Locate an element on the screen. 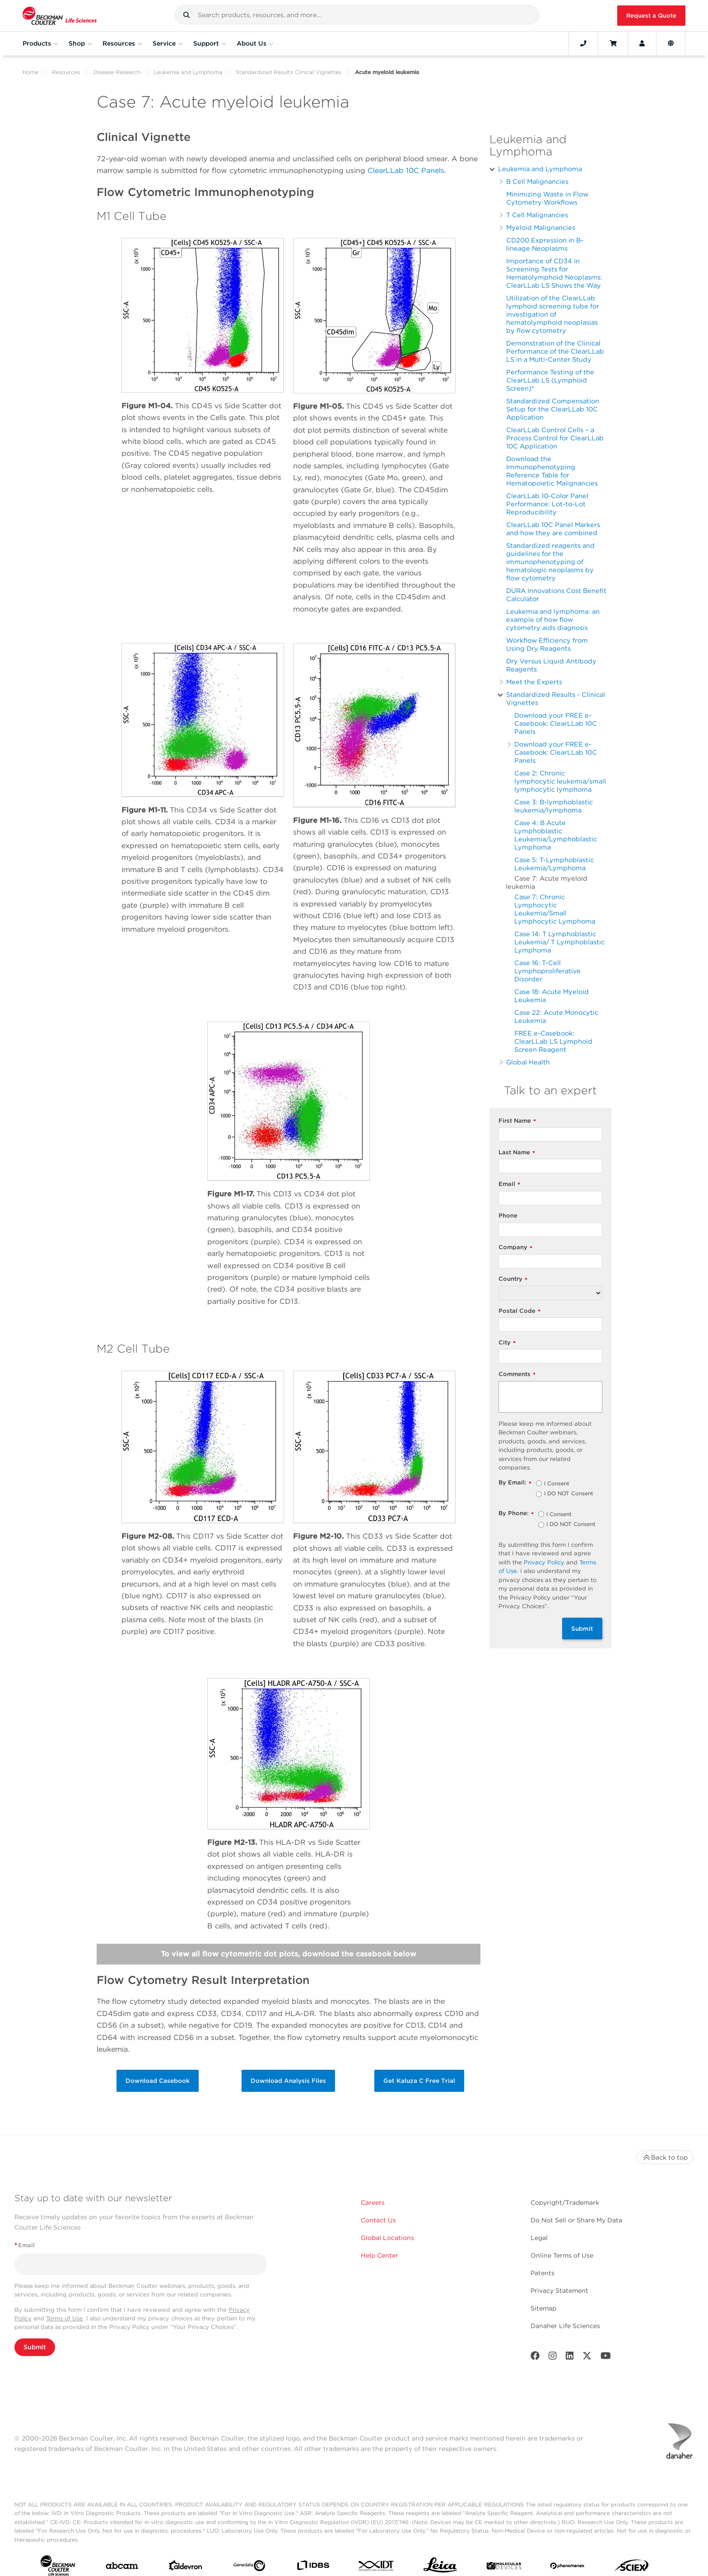  Download the Immunophenotyping Reference Table for Hematopoietic Malignancies is located at coordinates (552, 471).